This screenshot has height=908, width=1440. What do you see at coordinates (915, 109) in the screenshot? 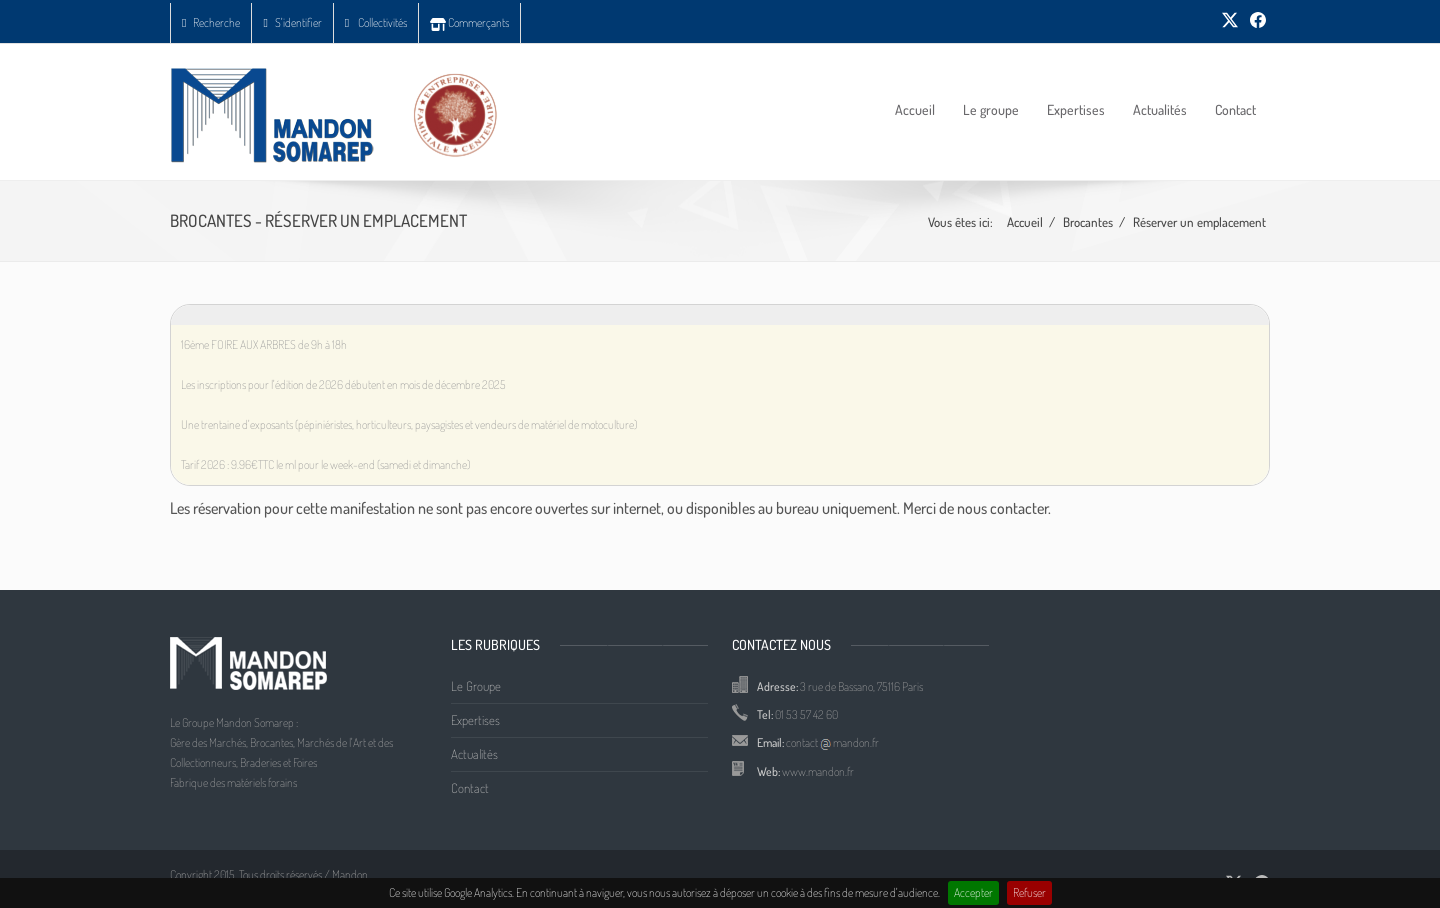
I see `Accueil` at bounding box center [915, 109].